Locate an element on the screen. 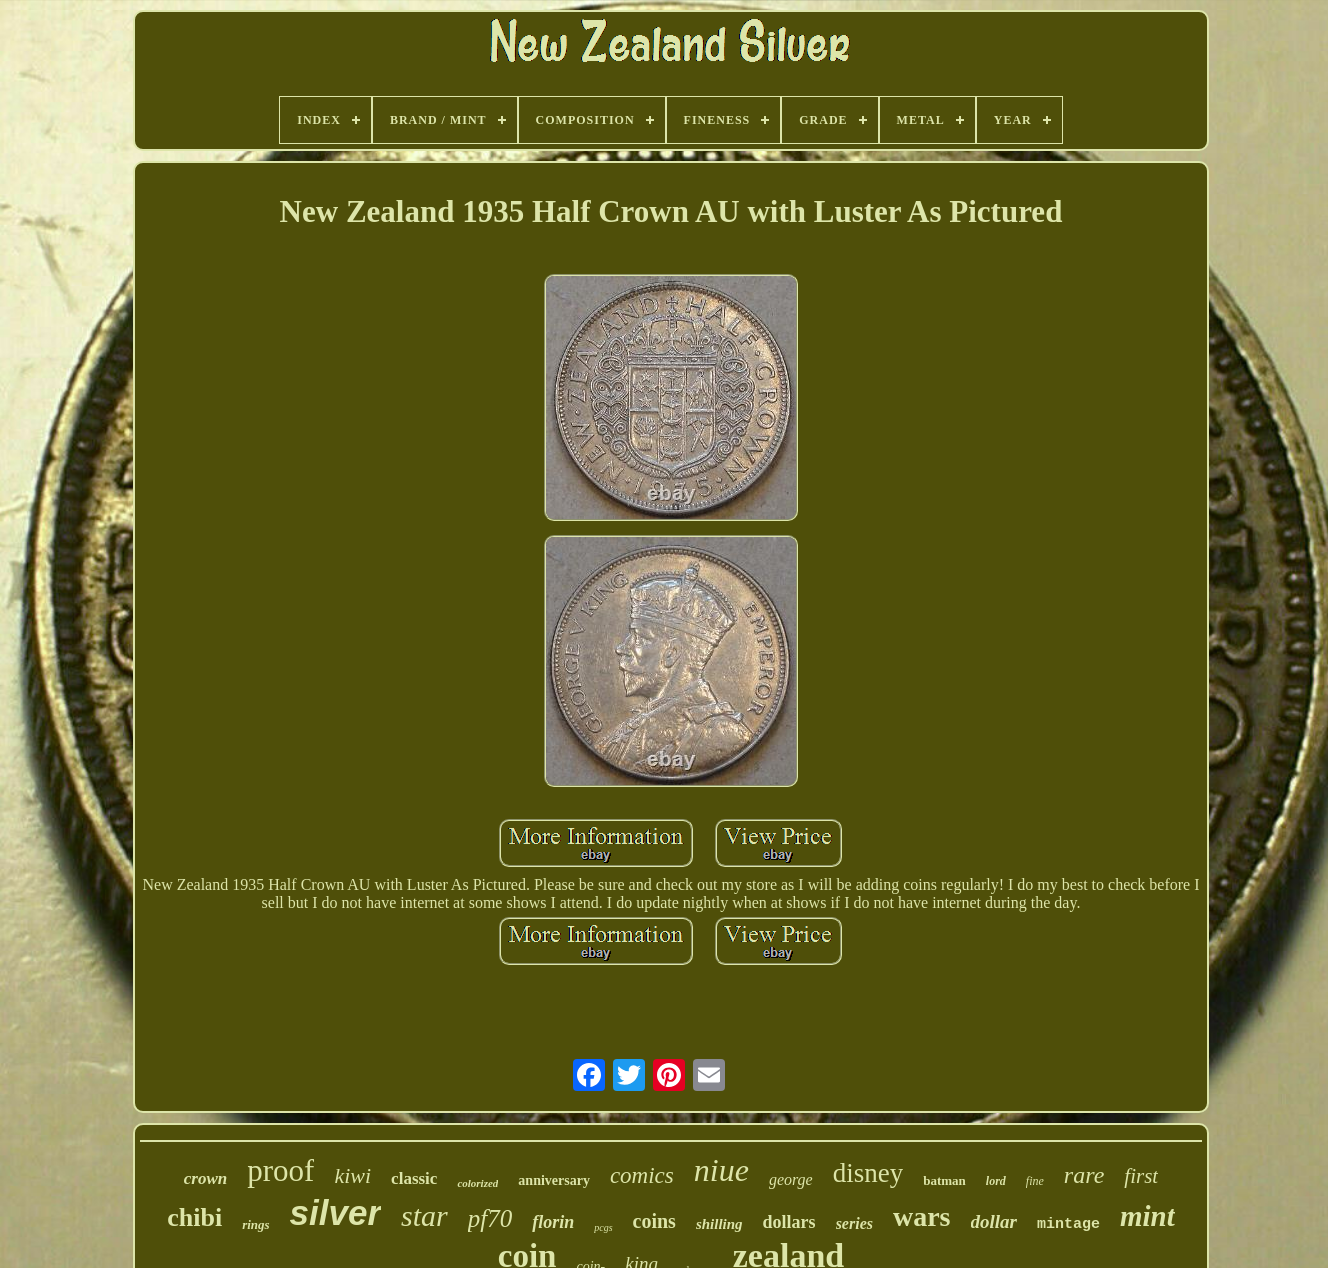 The width and height of the screenshot is (1328, 1268). rare is located at coordinates (1084, 1175).